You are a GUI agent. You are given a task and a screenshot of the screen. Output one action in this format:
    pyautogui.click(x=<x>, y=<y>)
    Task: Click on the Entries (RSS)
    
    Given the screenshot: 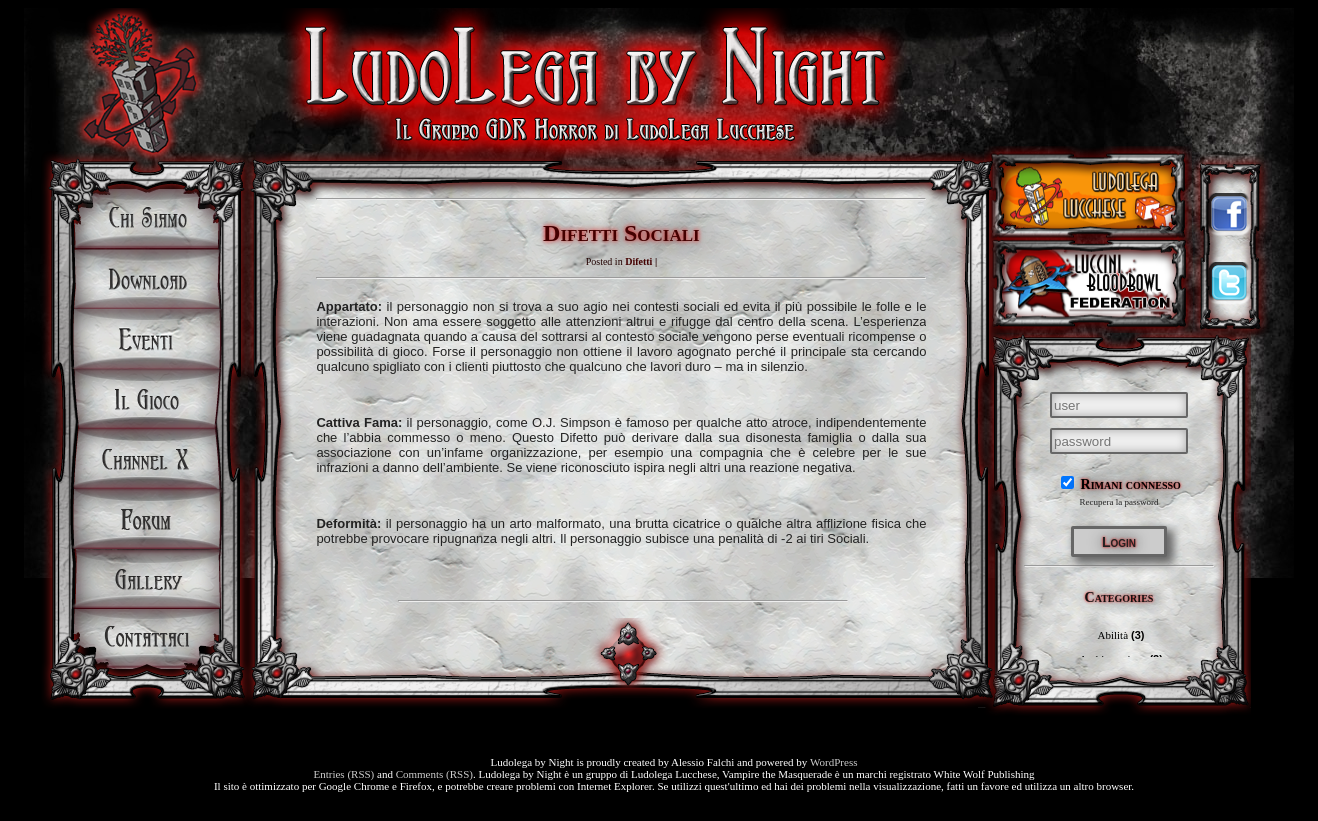 What is the action you would take?
    pyautogui.click(x=343, y=774)
    